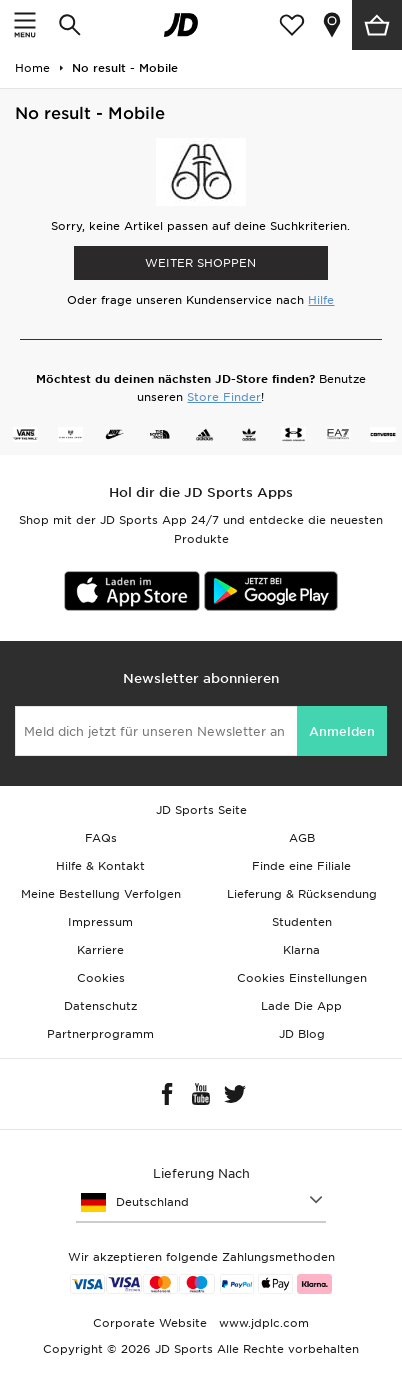 The image size is (402, 1382). What do you see at coordinates (301, 1006) in the screenshot?
I see `Lade Die App` at bounding box center [301, 1006].